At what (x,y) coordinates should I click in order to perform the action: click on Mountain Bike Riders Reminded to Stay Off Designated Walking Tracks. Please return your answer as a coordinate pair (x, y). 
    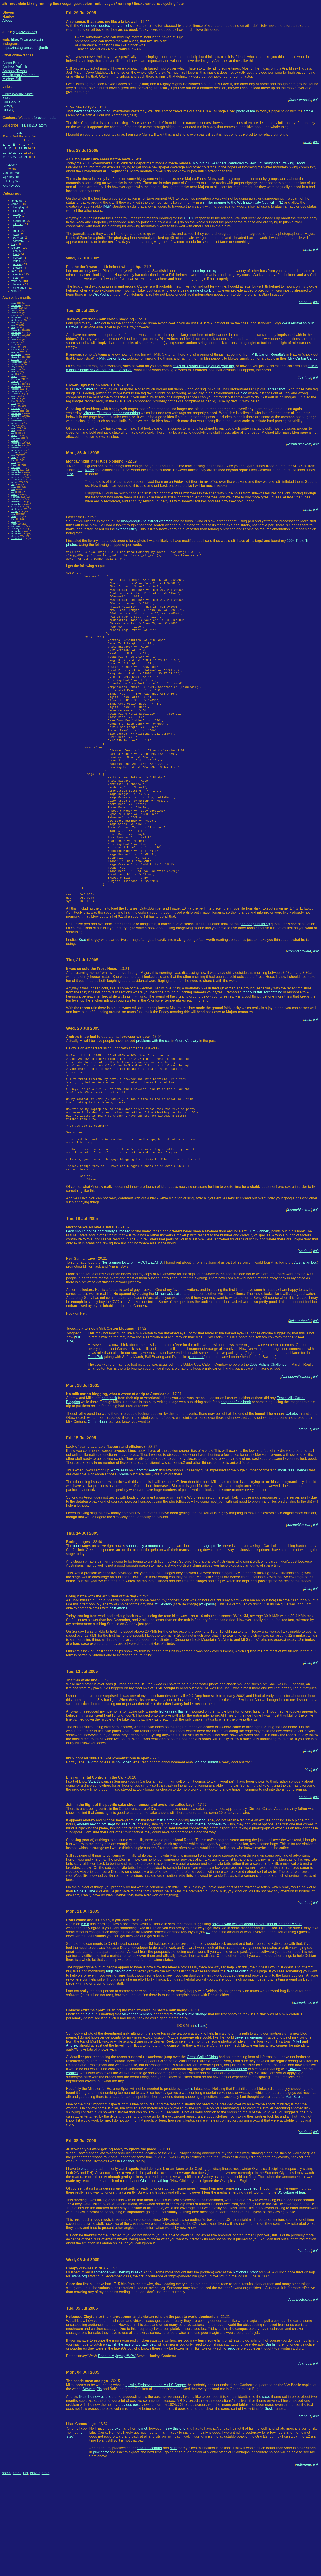
    Looking at the image, I should click on (249, 163).